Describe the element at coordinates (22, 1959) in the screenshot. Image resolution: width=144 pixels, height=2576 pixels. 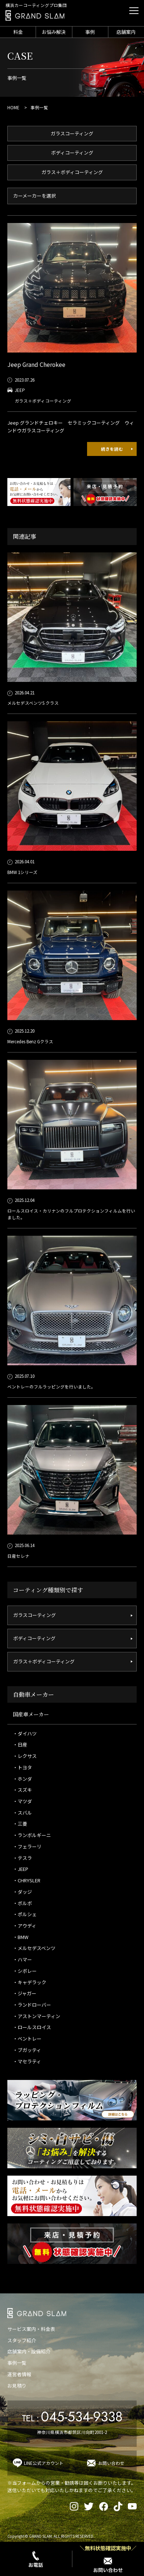
I see `・ハマー` at that location.